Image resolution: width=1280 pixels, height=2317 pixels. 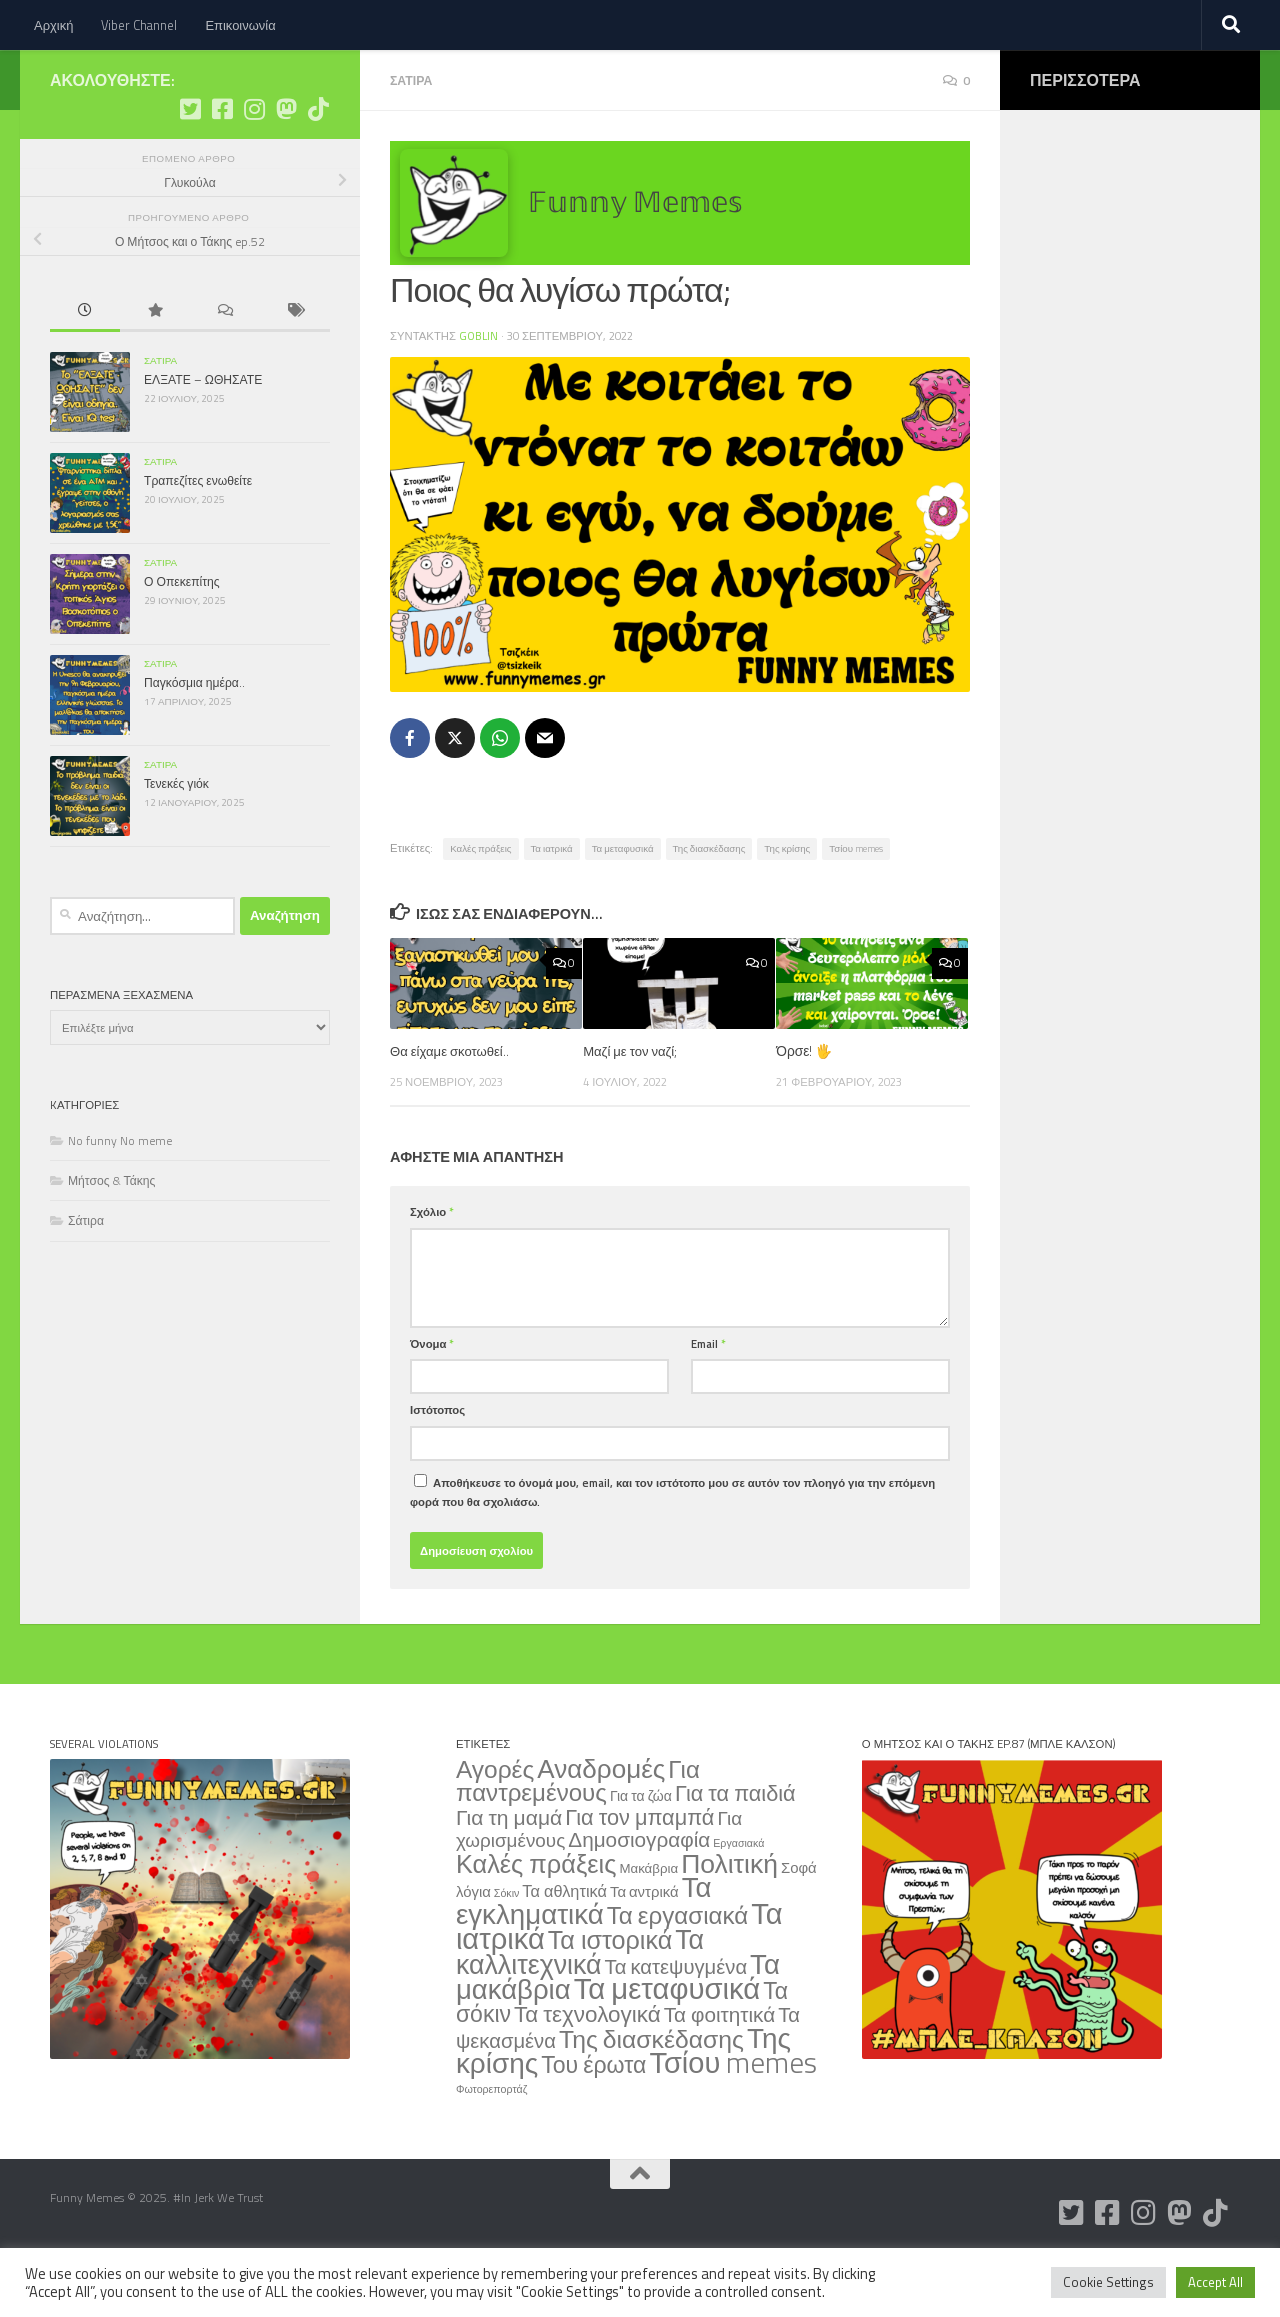 What do you see at coordinates (495, 1827) in the screenshot?
I see `Αγορές [Αγορές (266 στοιχεία)]` at bounding box center [495, 1827].